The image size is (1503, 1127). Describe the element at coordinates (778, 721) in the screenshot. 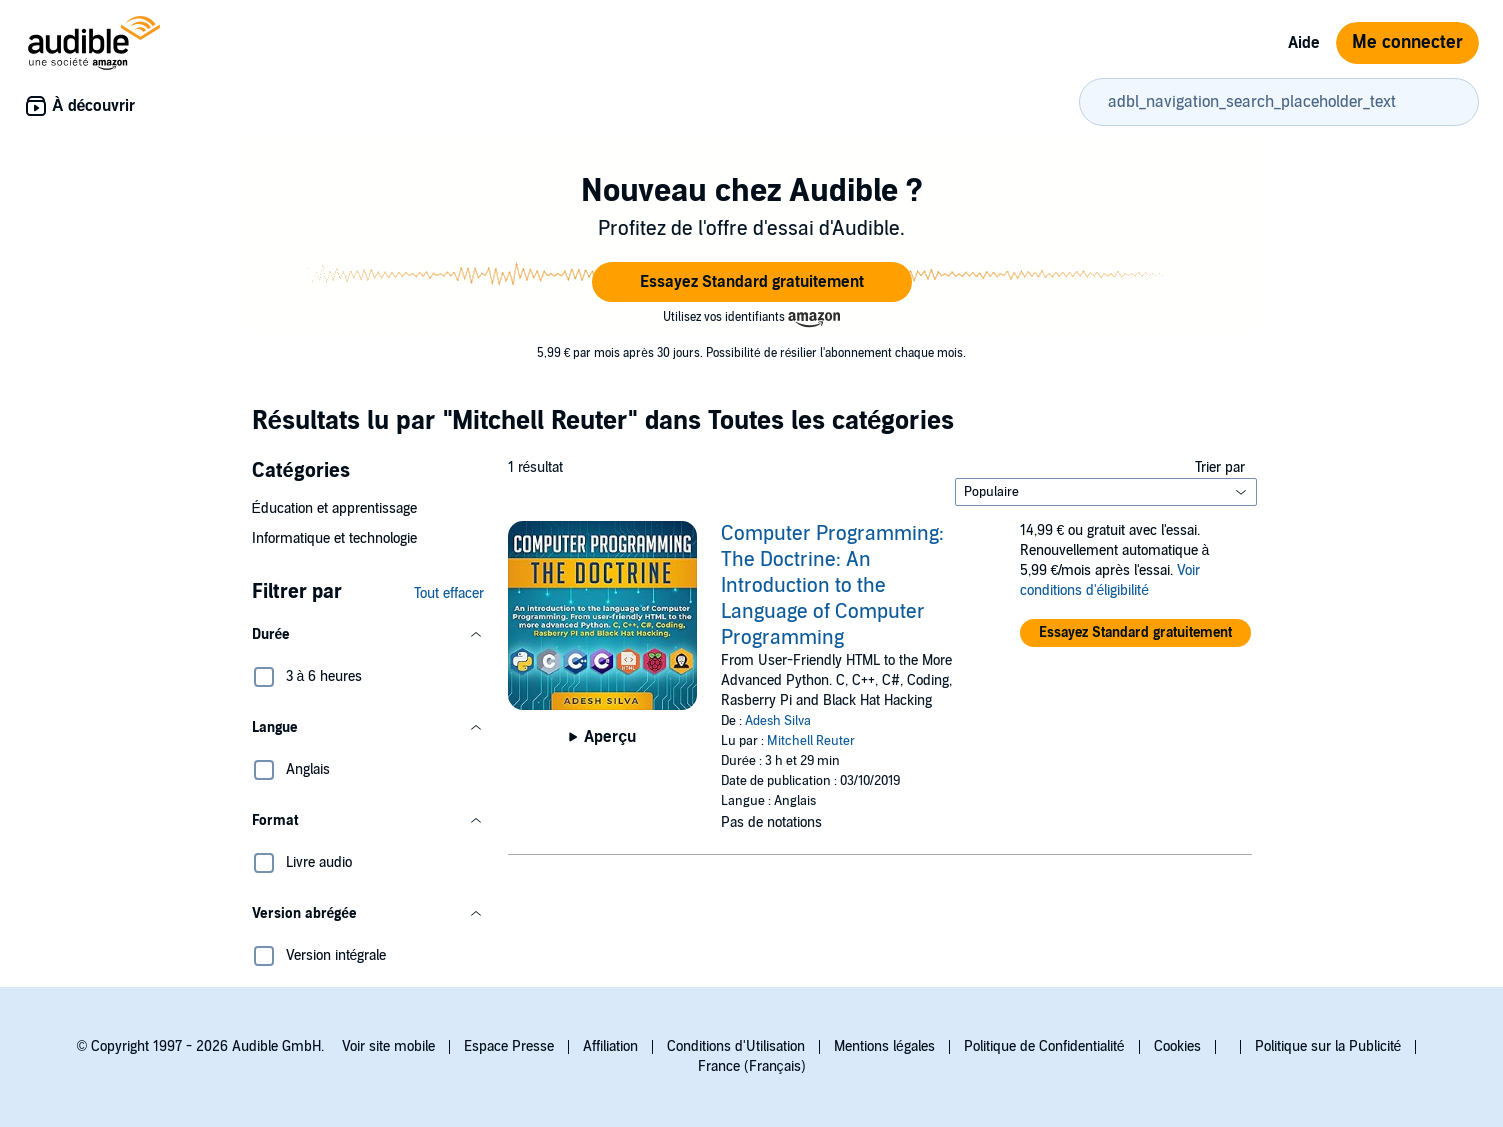

I see `Adesh Silva` at that location.